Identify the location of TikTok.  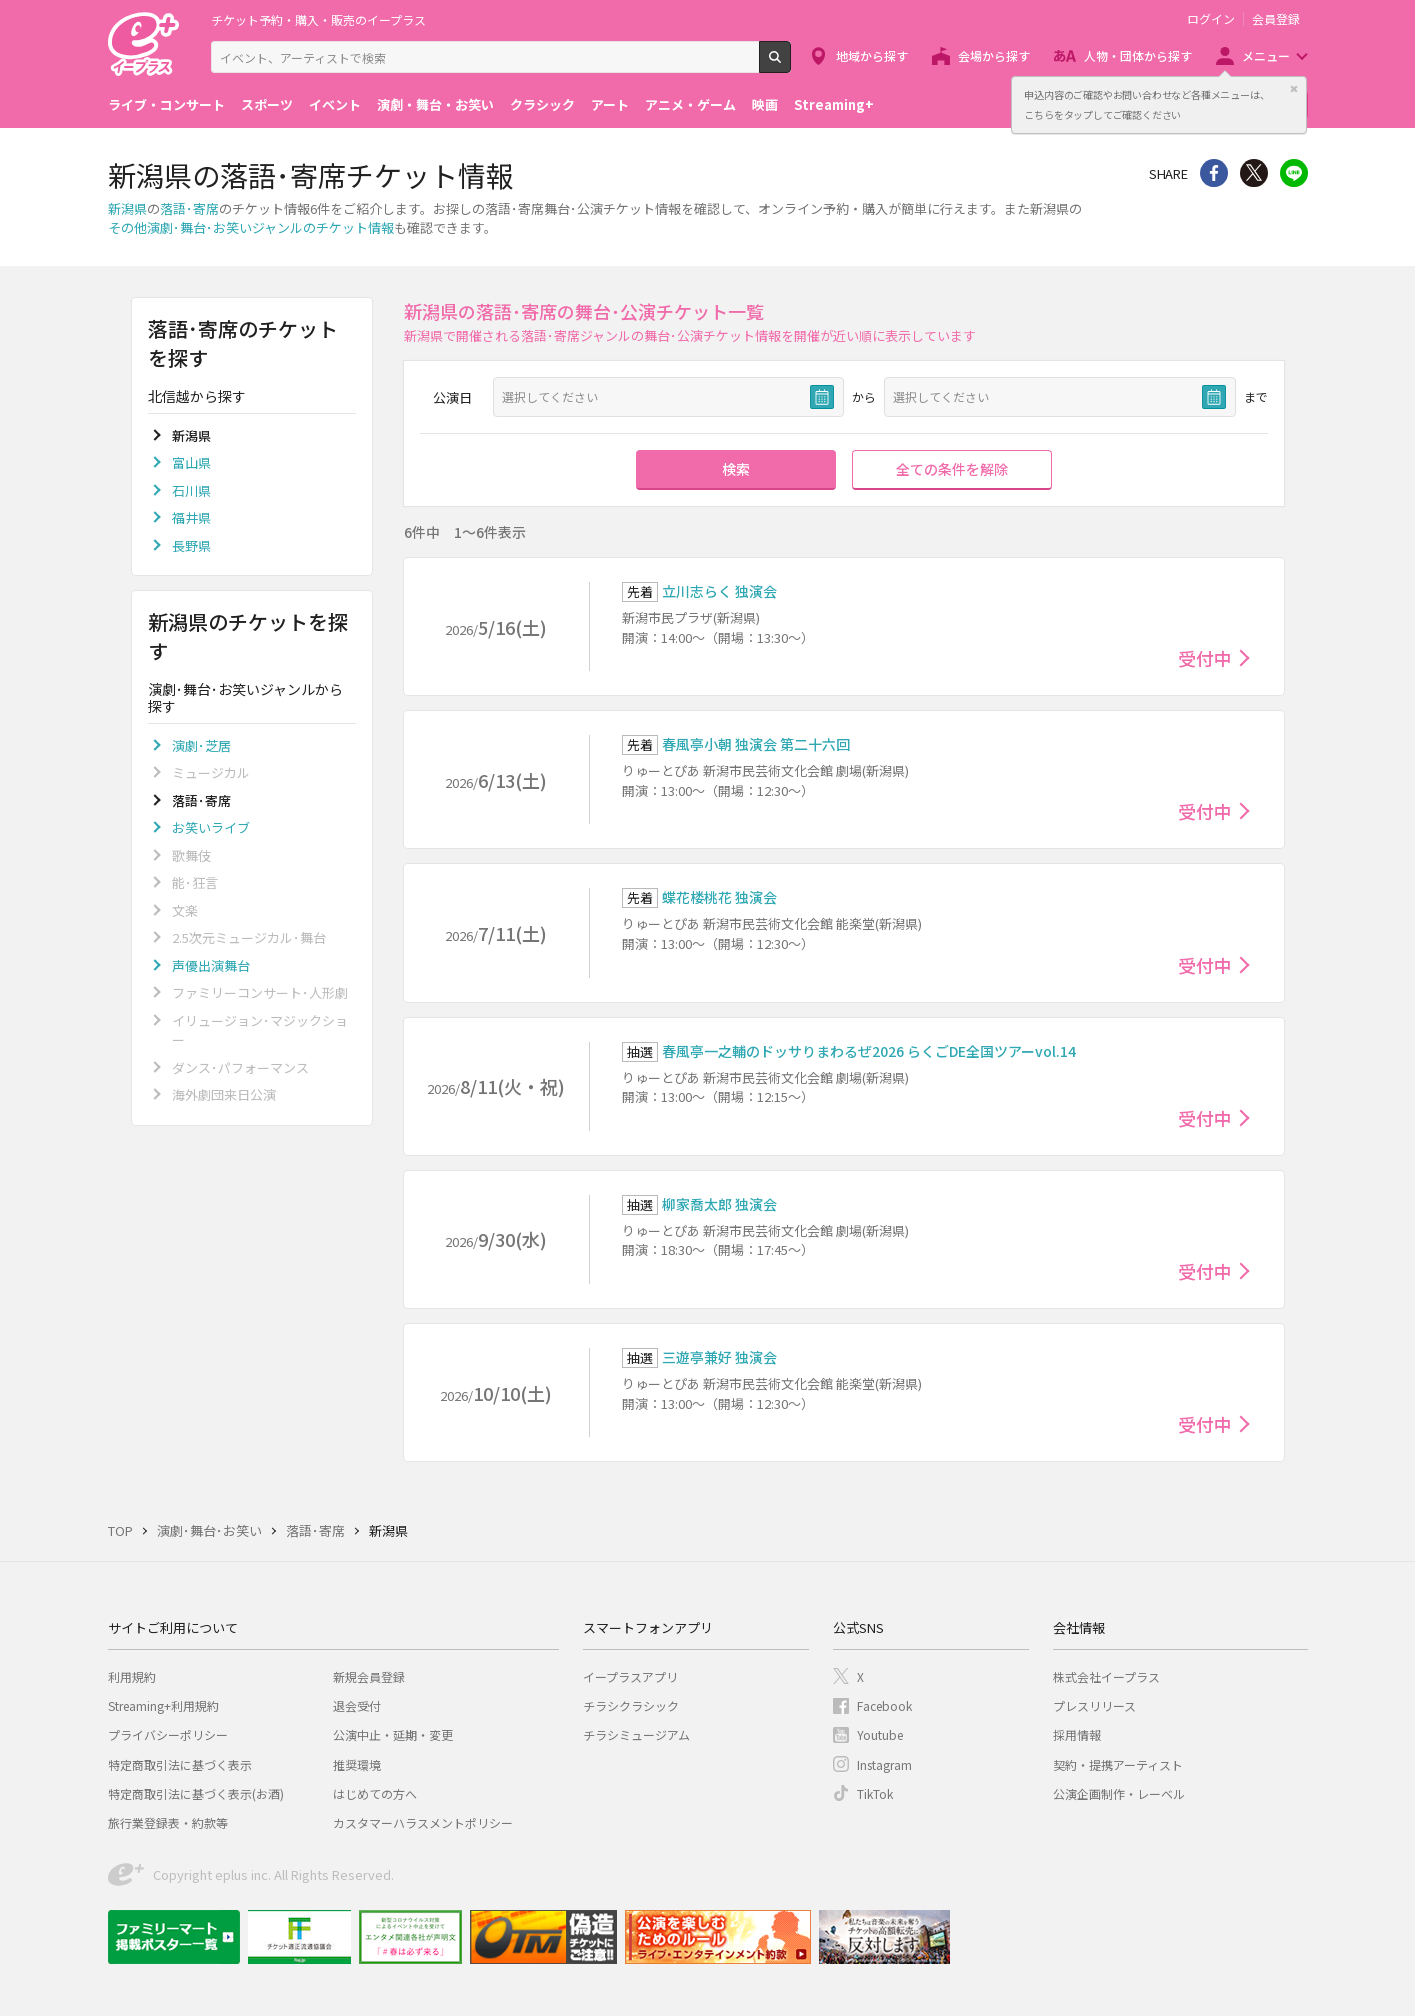
(875, 1793).